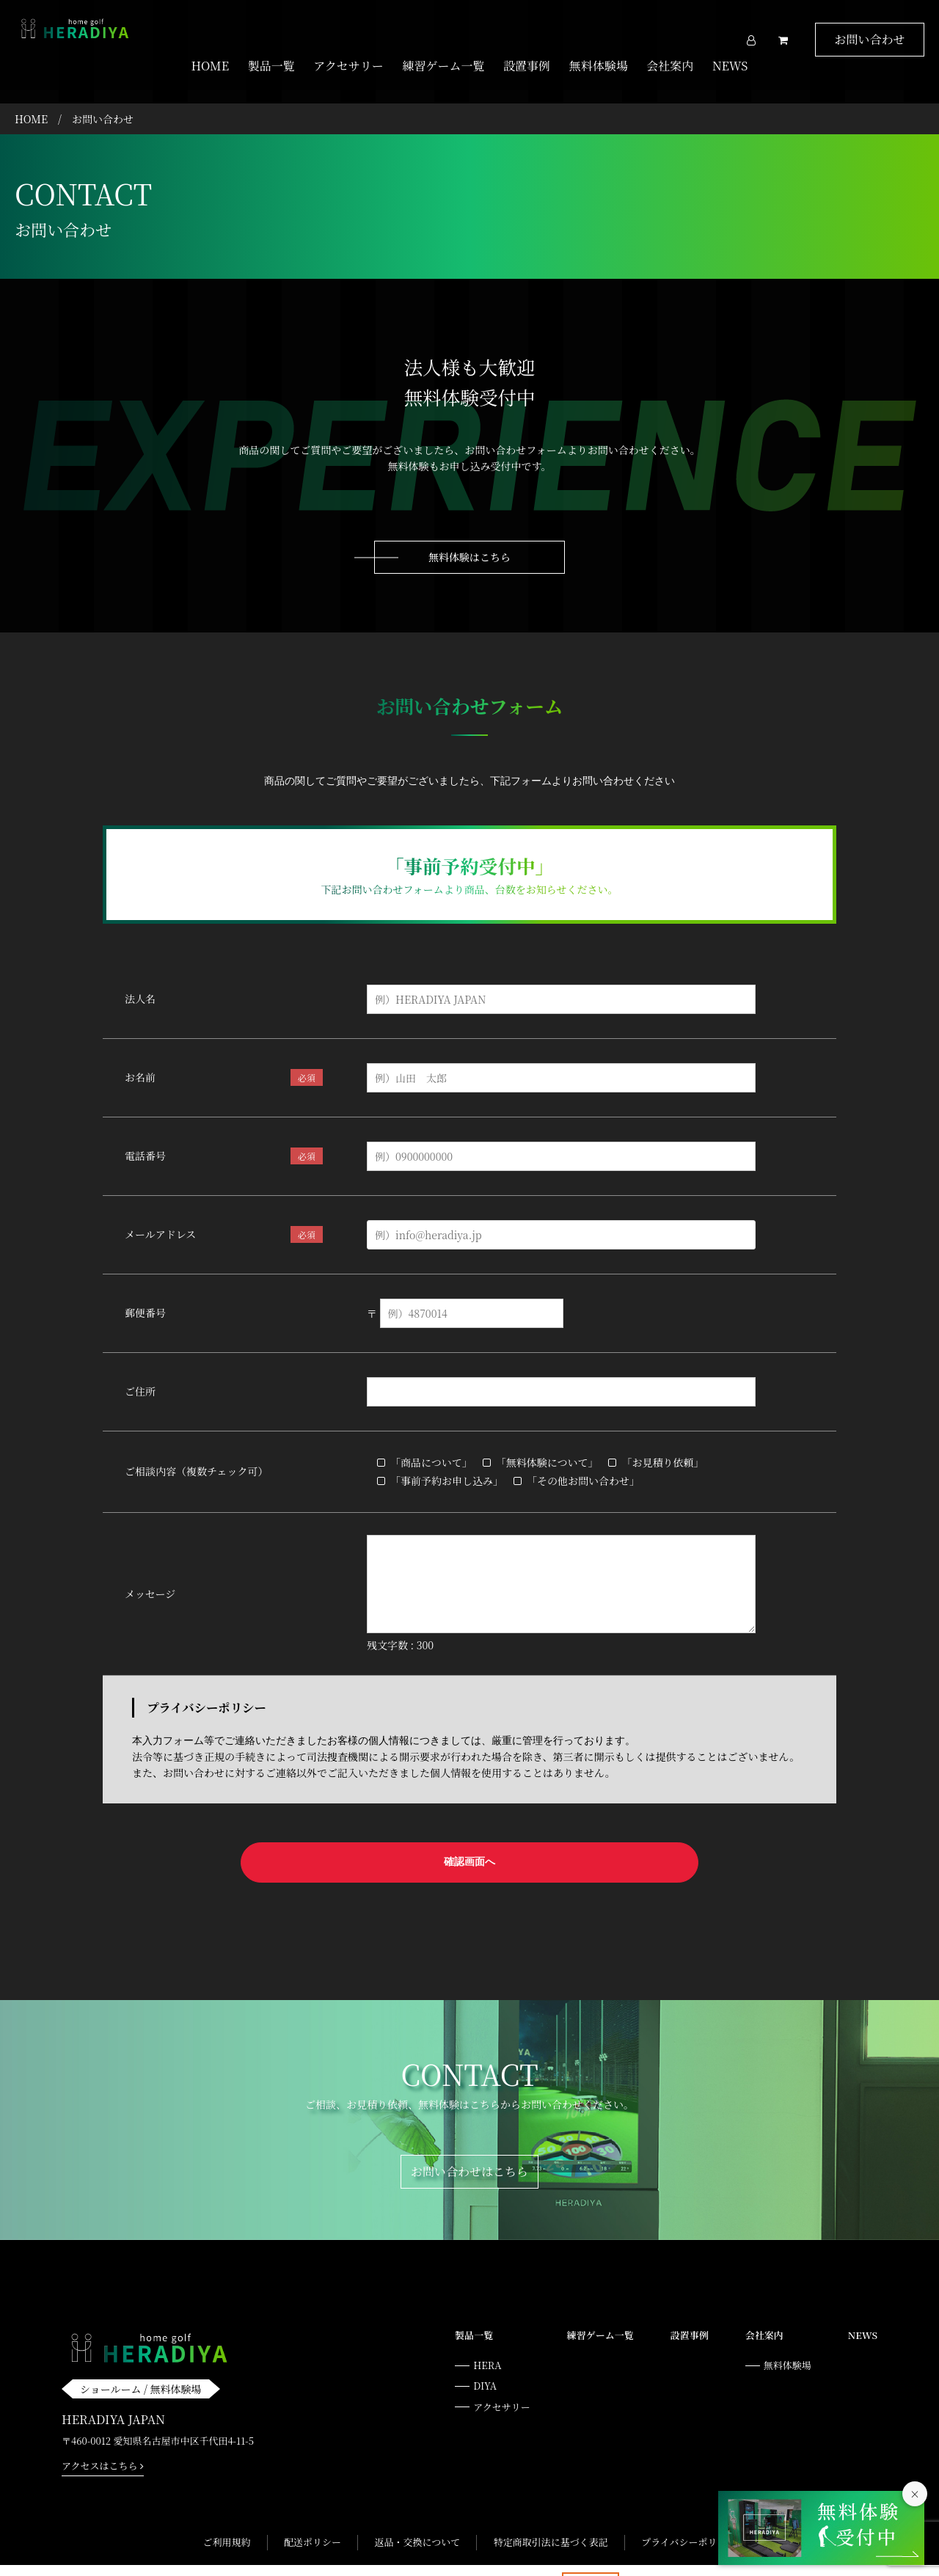 This screenshot has width=939, height=2576. I want to click on お問い合わせ, so click(869, 39).